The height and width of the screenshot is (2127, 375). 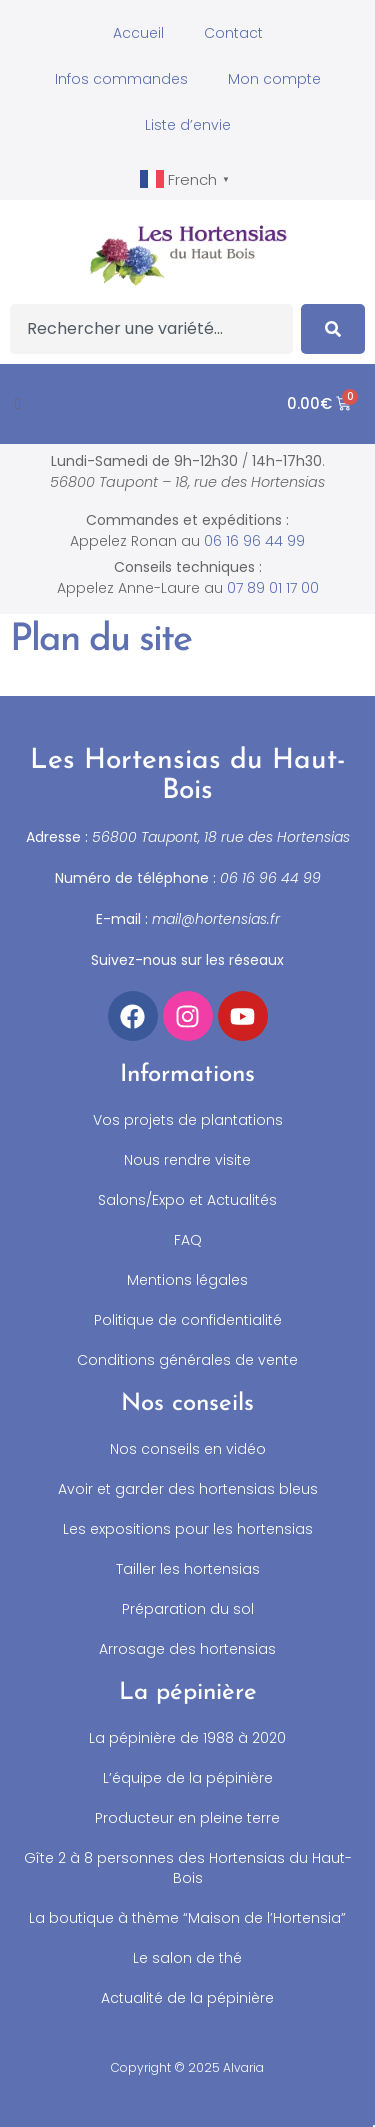 I want to click on [Accéder à notre chaîne YouTube], so click(x=243, y=1016).